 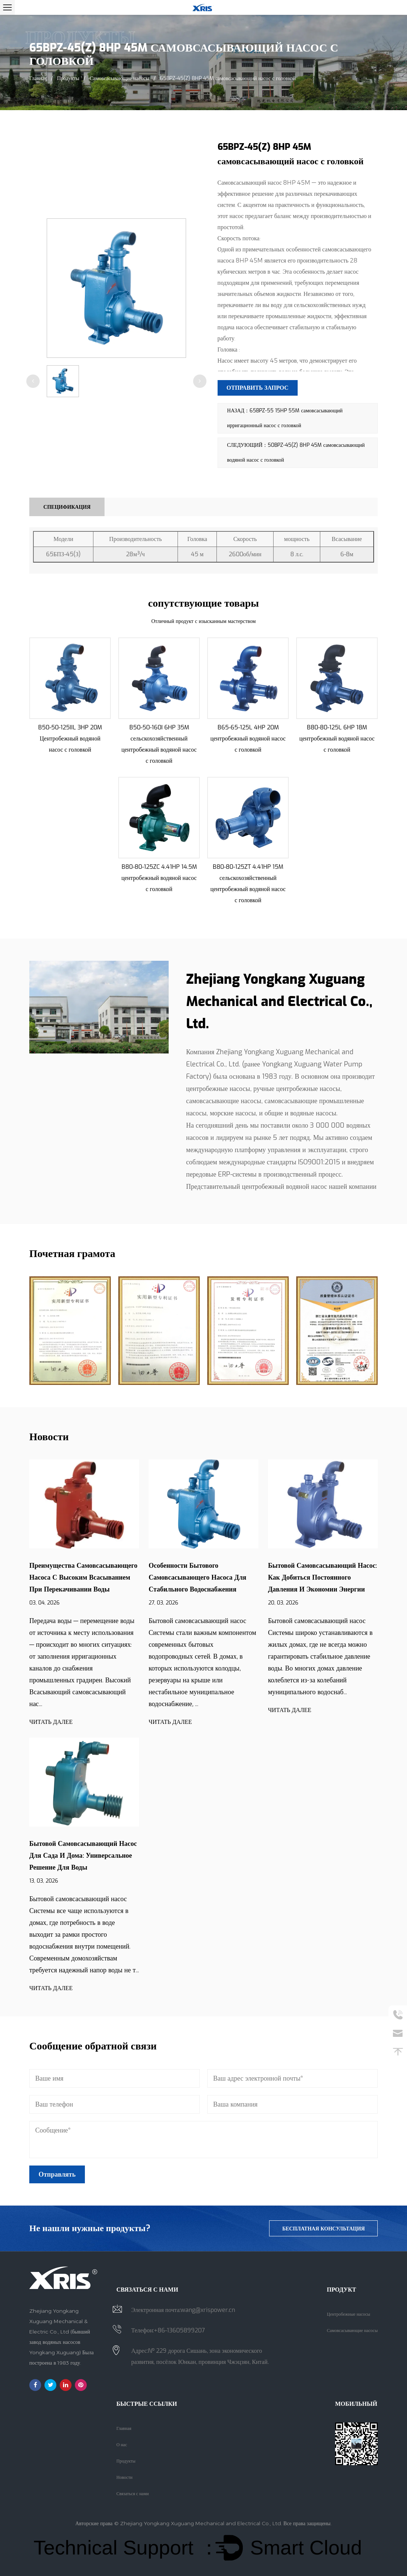 I want to click on ЧИТАТЬ ДАЛЕЕ, so click(x=51, y=1721).